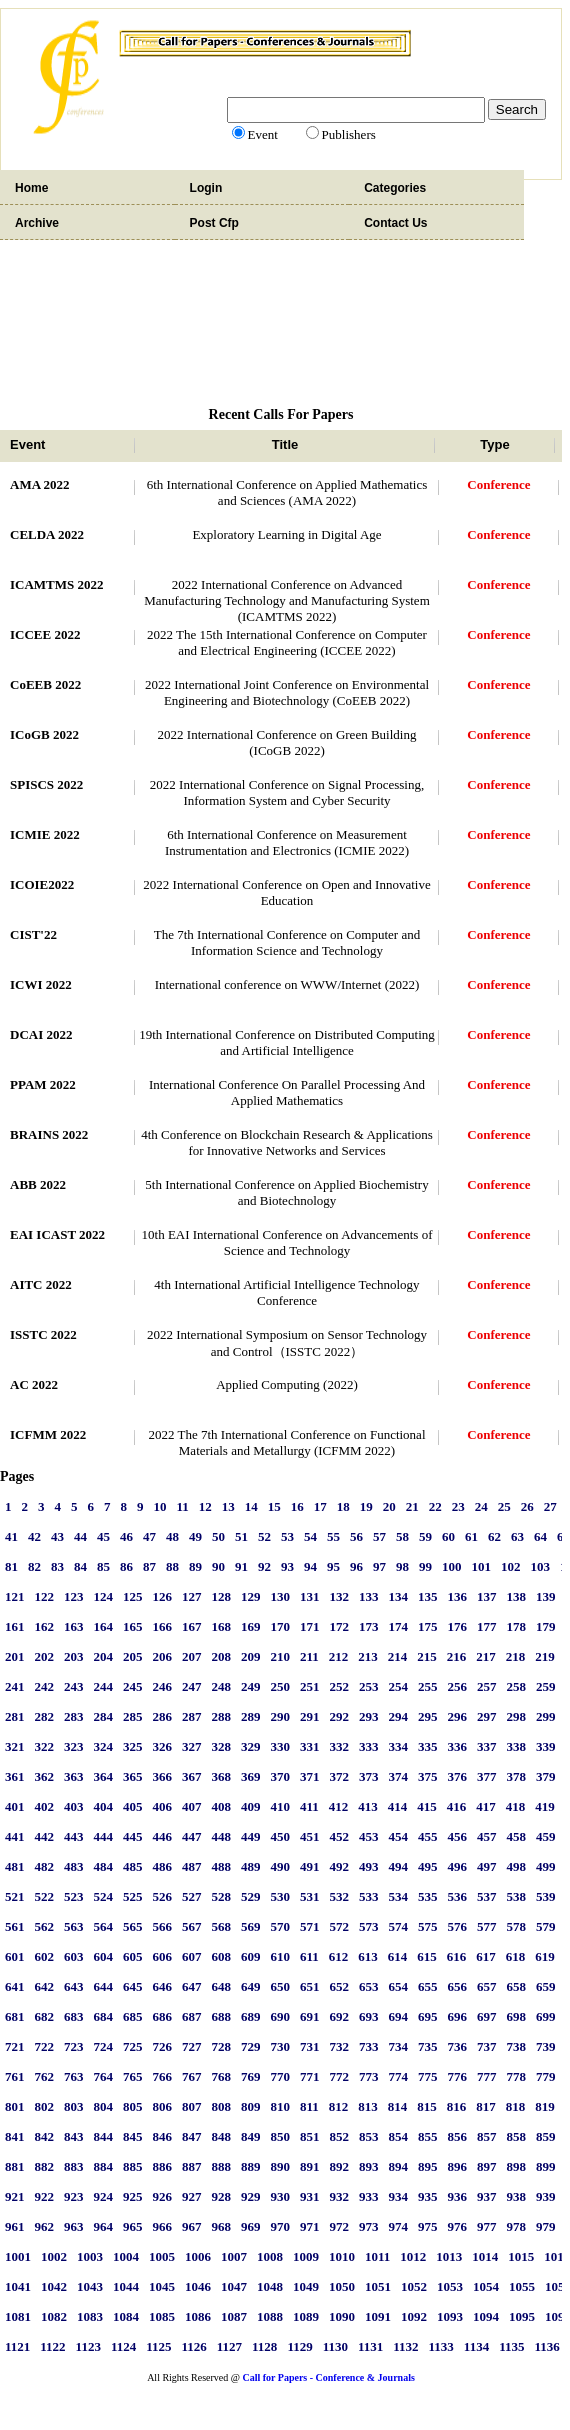 Image resolution: width=570 pixels, height=2430 pixels. I want to click on 534, so click(399, 1896).